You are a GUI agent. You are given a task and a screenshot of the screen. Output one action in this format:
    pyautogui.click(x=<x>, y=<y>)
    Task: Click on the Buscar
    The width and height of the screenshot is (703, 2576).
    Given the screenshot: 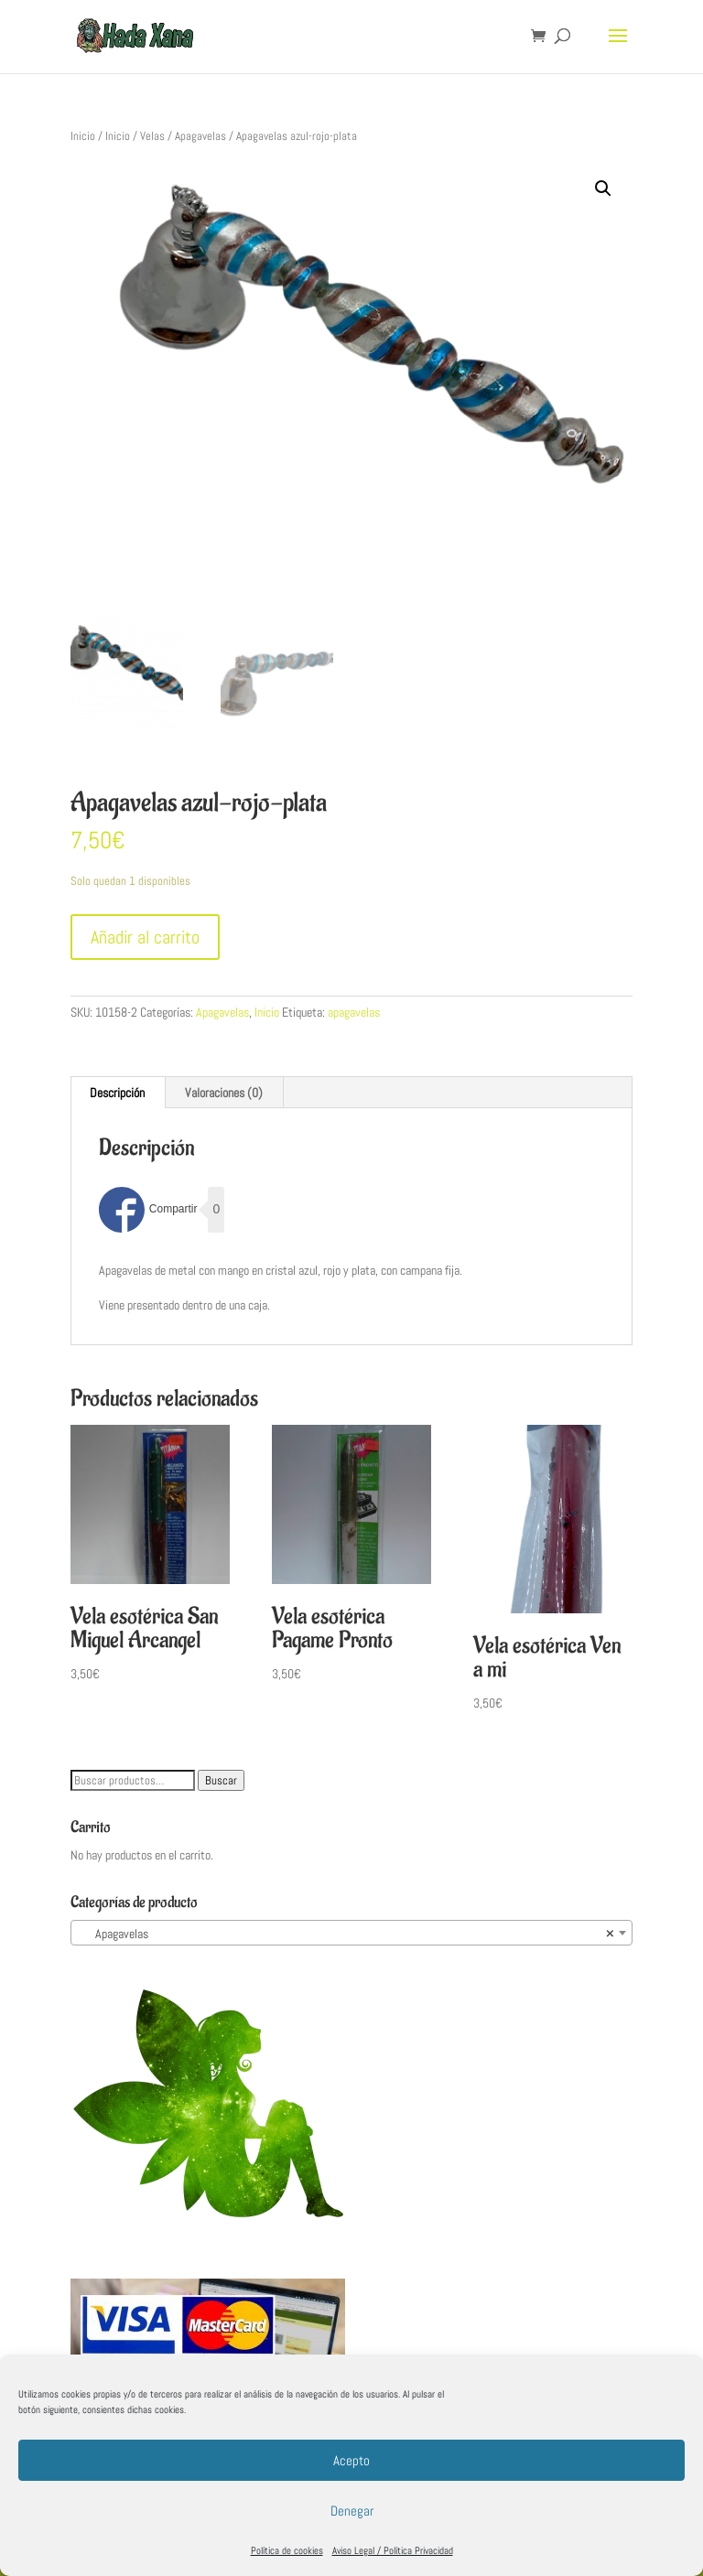 What is the action you would take?
    pyautogui.click(x=221, y=1780)
    